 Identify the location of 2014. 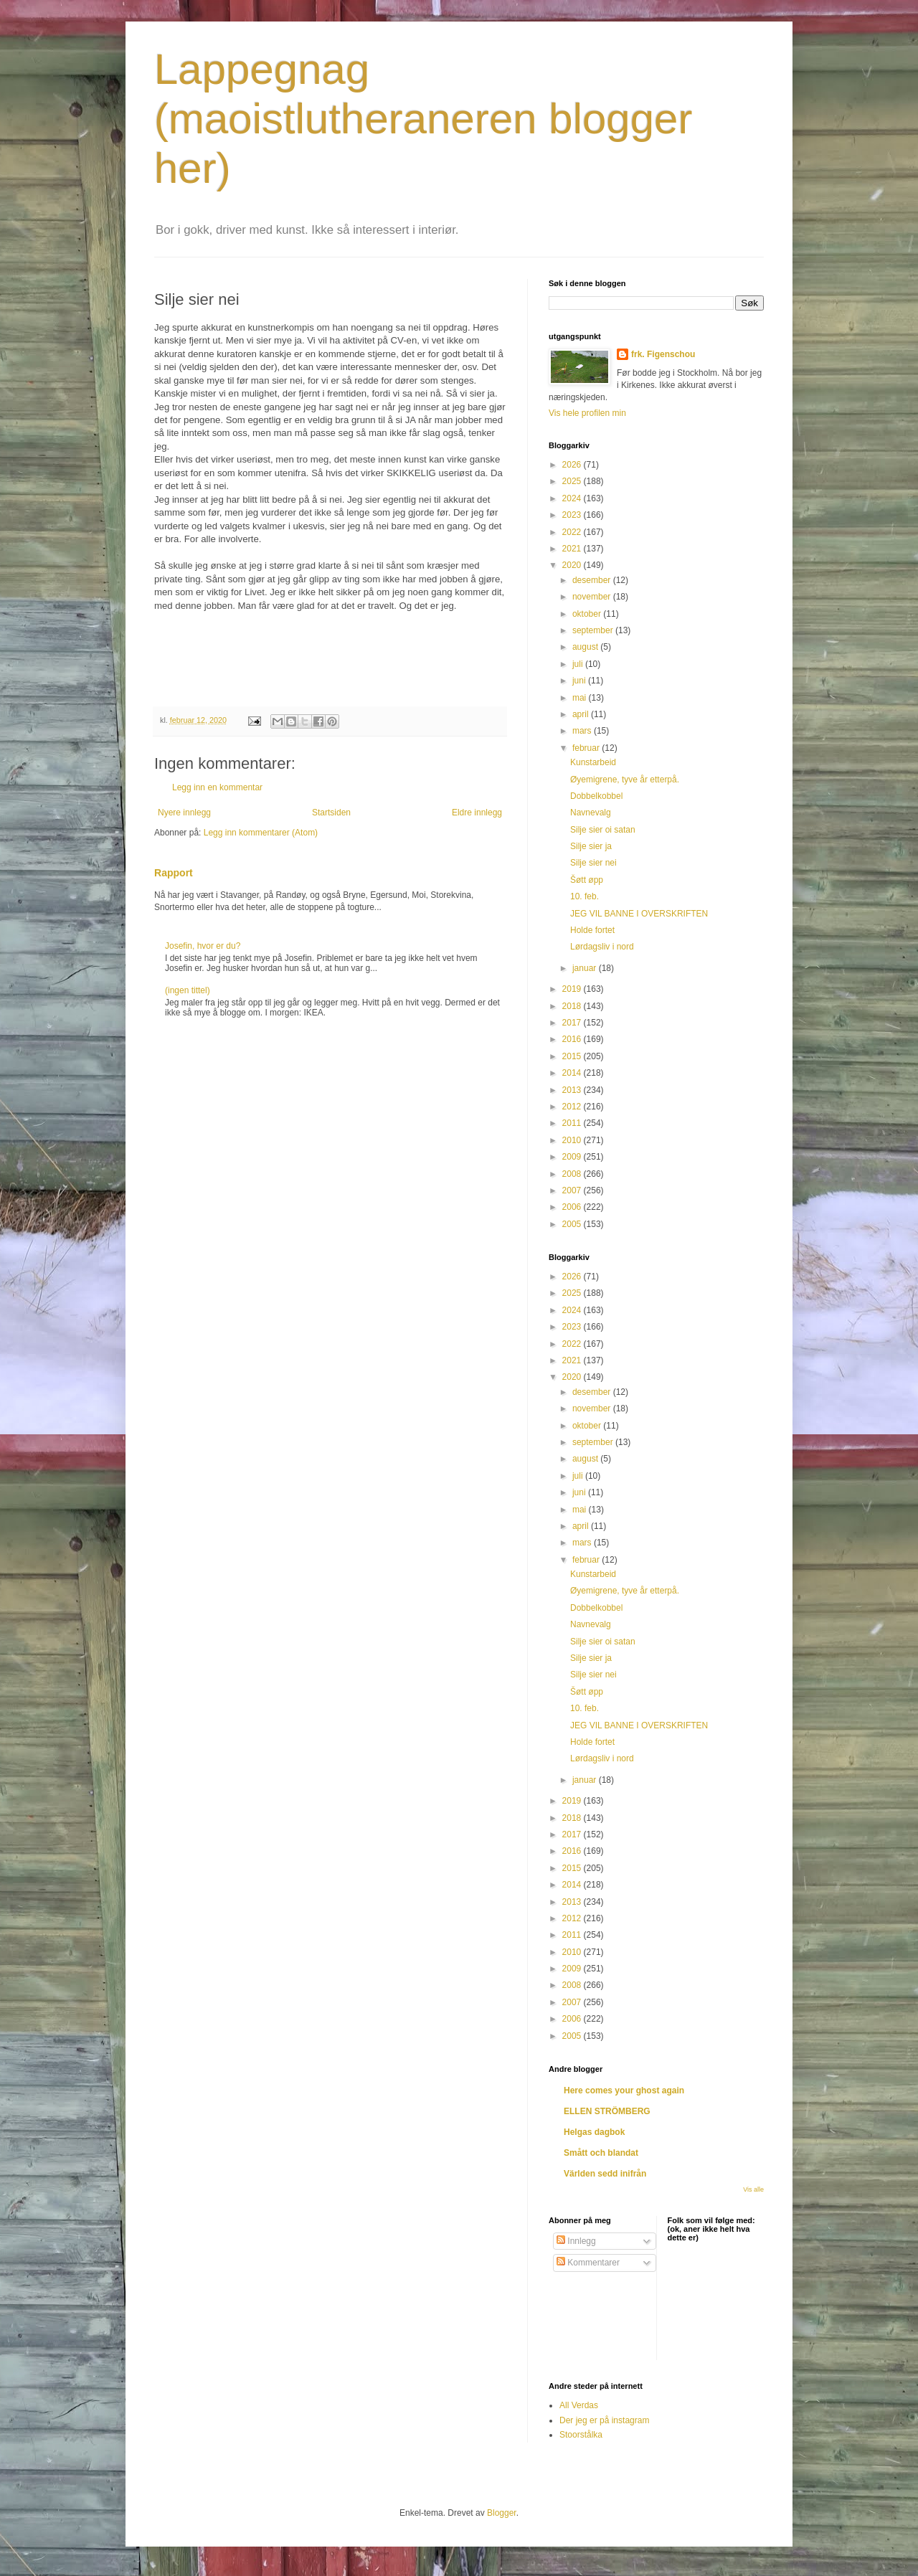
(573, 1073).